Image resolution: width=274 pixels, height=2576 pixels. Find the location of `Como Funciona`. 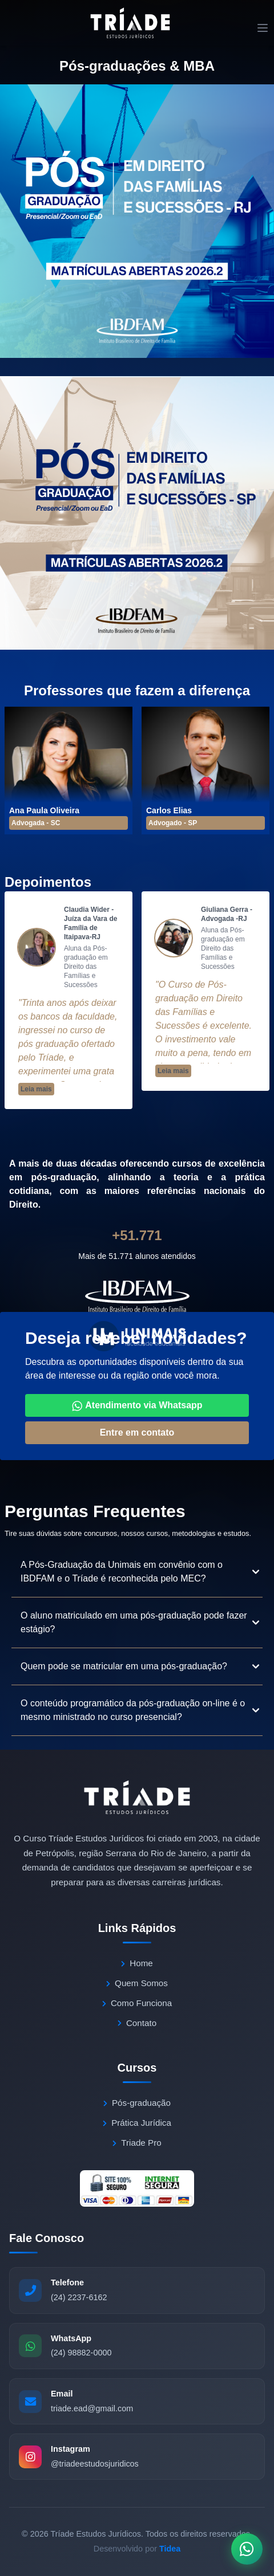

Como Funciona is located at coordinates (137, 2003).